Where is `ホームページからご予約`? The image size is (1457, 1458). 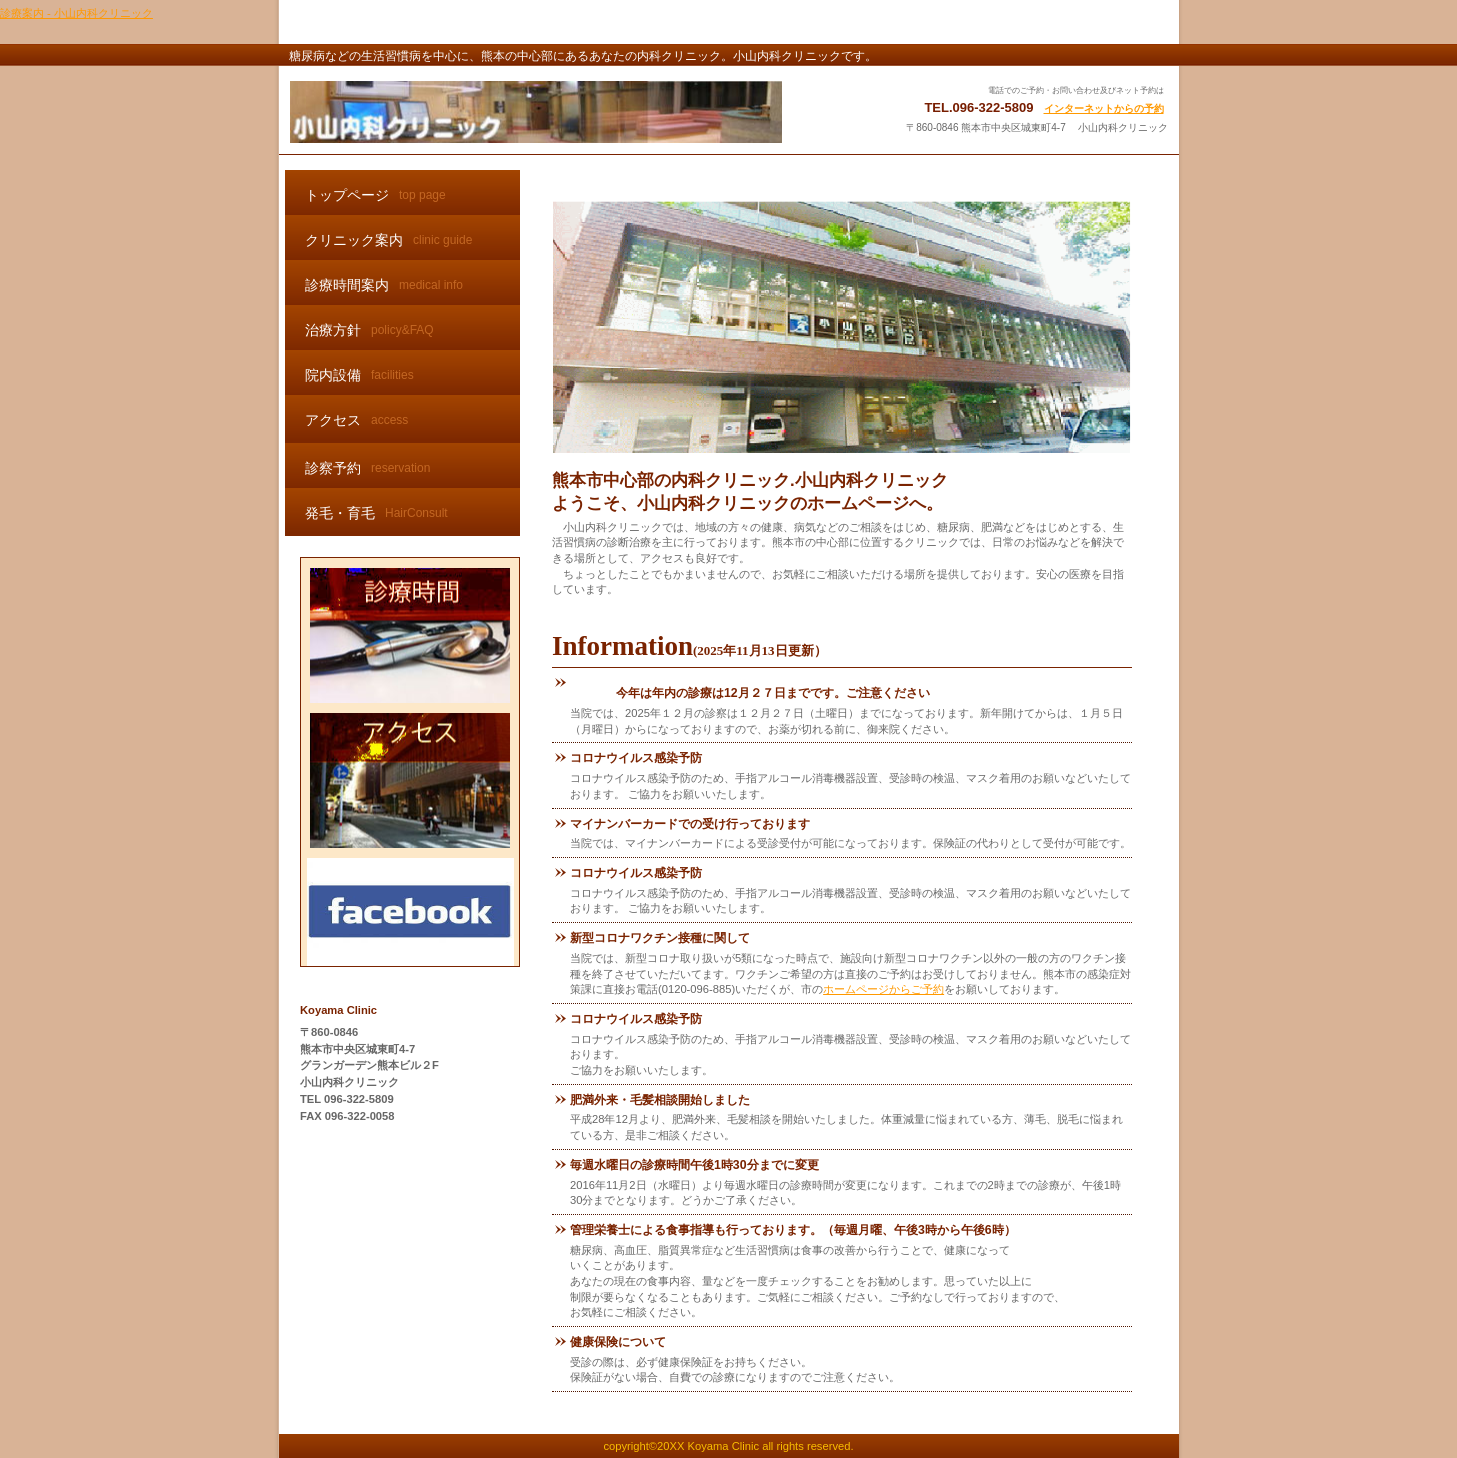
ホームページからご予約 is located at coordinates (883, 989).